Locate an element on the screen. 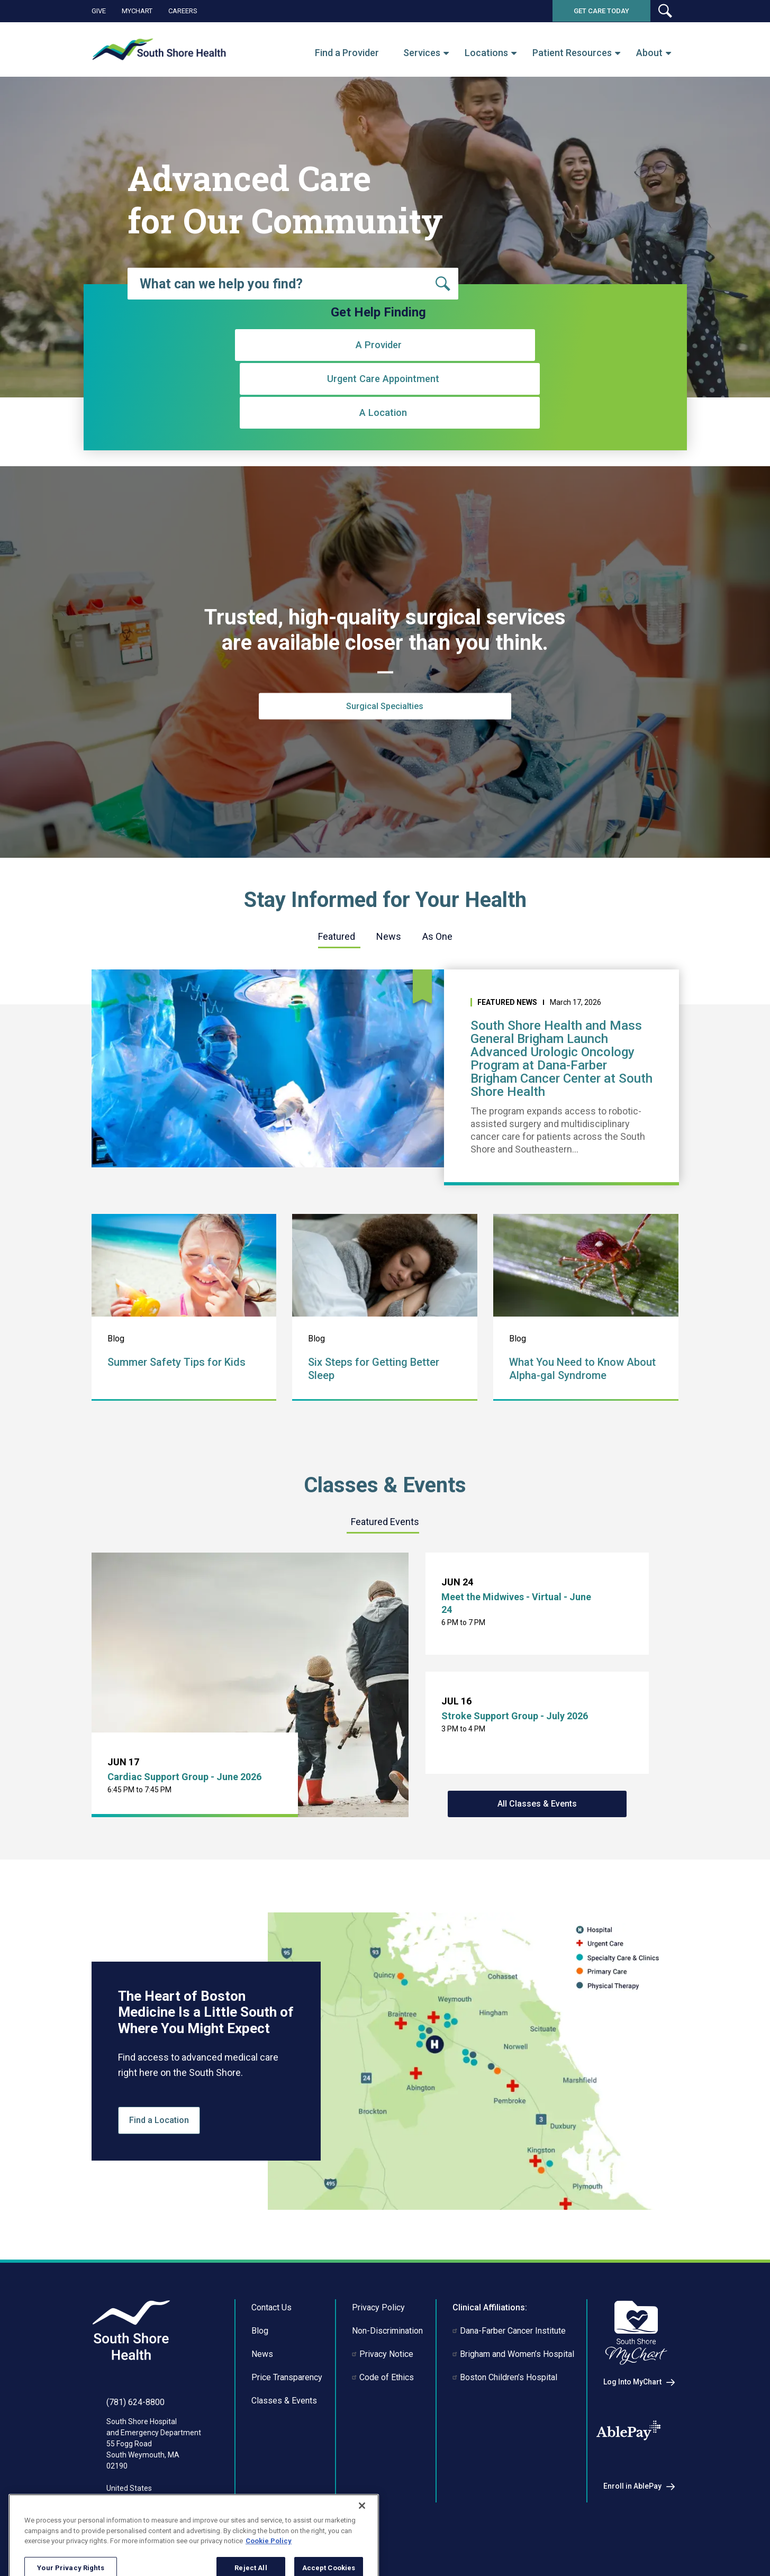  A Provider is located at coordinates (222, 406).